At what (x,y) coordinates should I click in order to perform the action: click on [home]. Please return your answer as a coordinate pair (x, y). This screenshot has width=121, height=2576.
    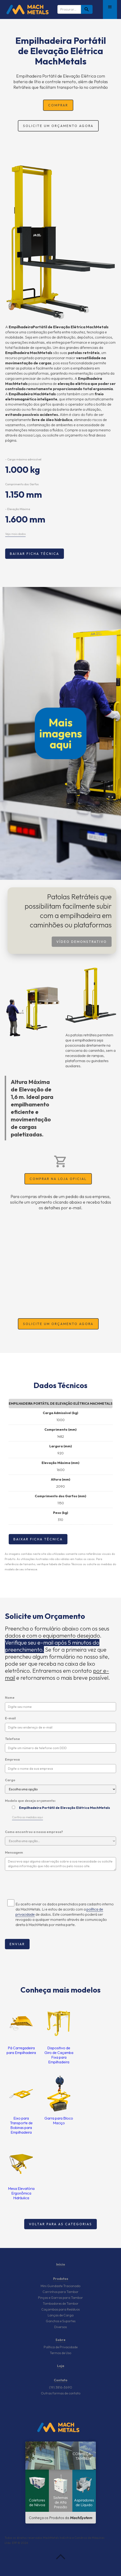
    Looking at the image, I should click on (28, 9).